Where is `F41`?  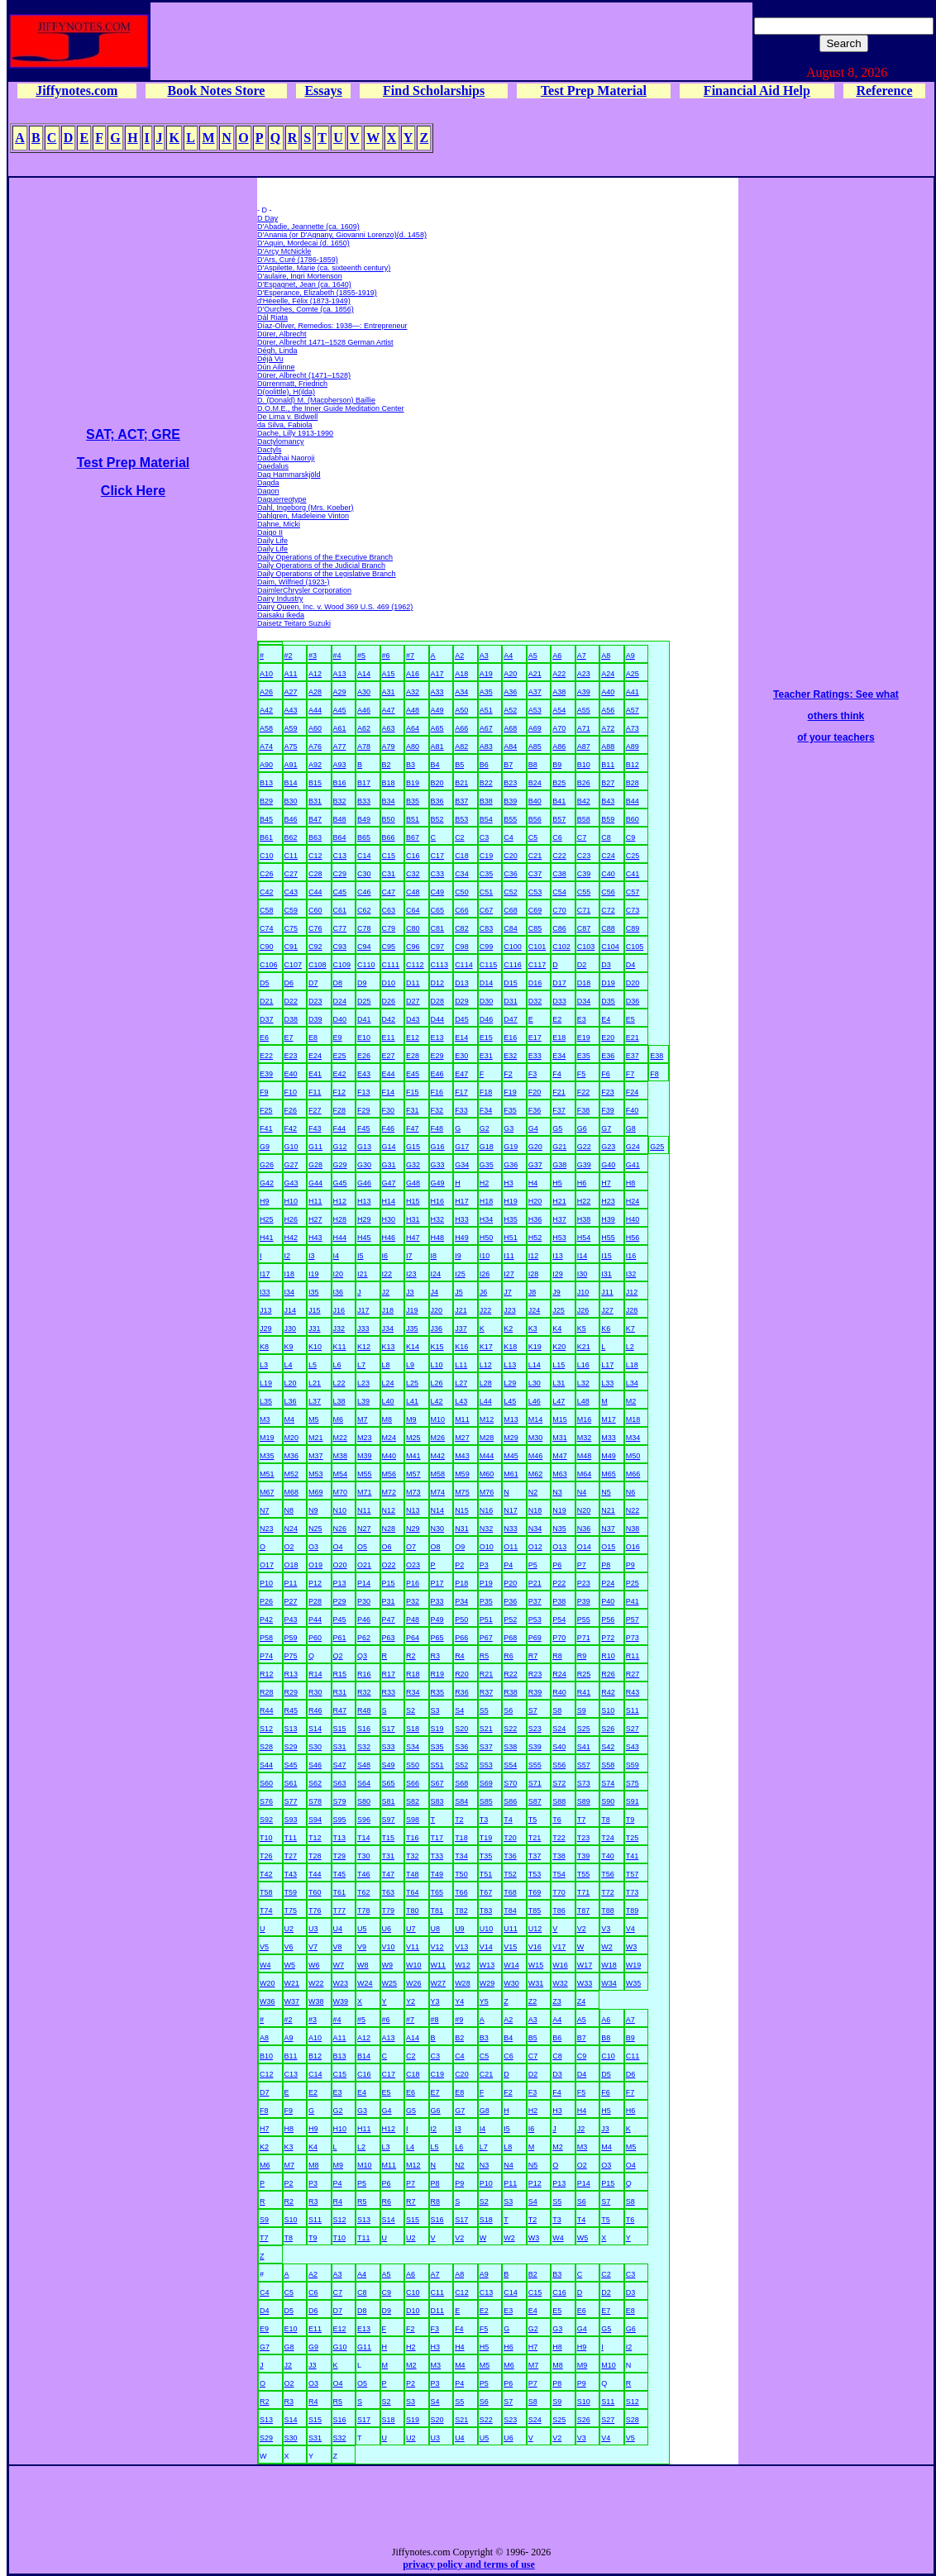
F41 is located at coordinates (266, 1128).